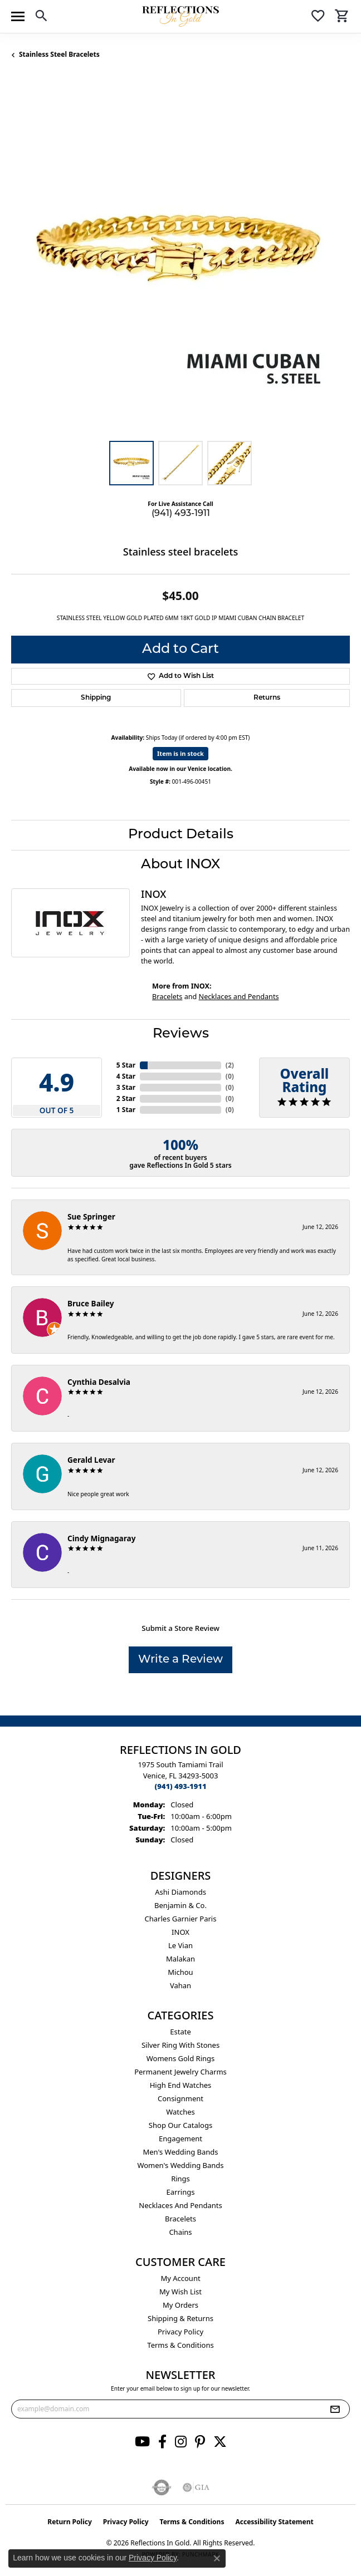 This screenshot has height=2576, width=361. I want to click on Le Vian [menuitem], so click(180, 1945).